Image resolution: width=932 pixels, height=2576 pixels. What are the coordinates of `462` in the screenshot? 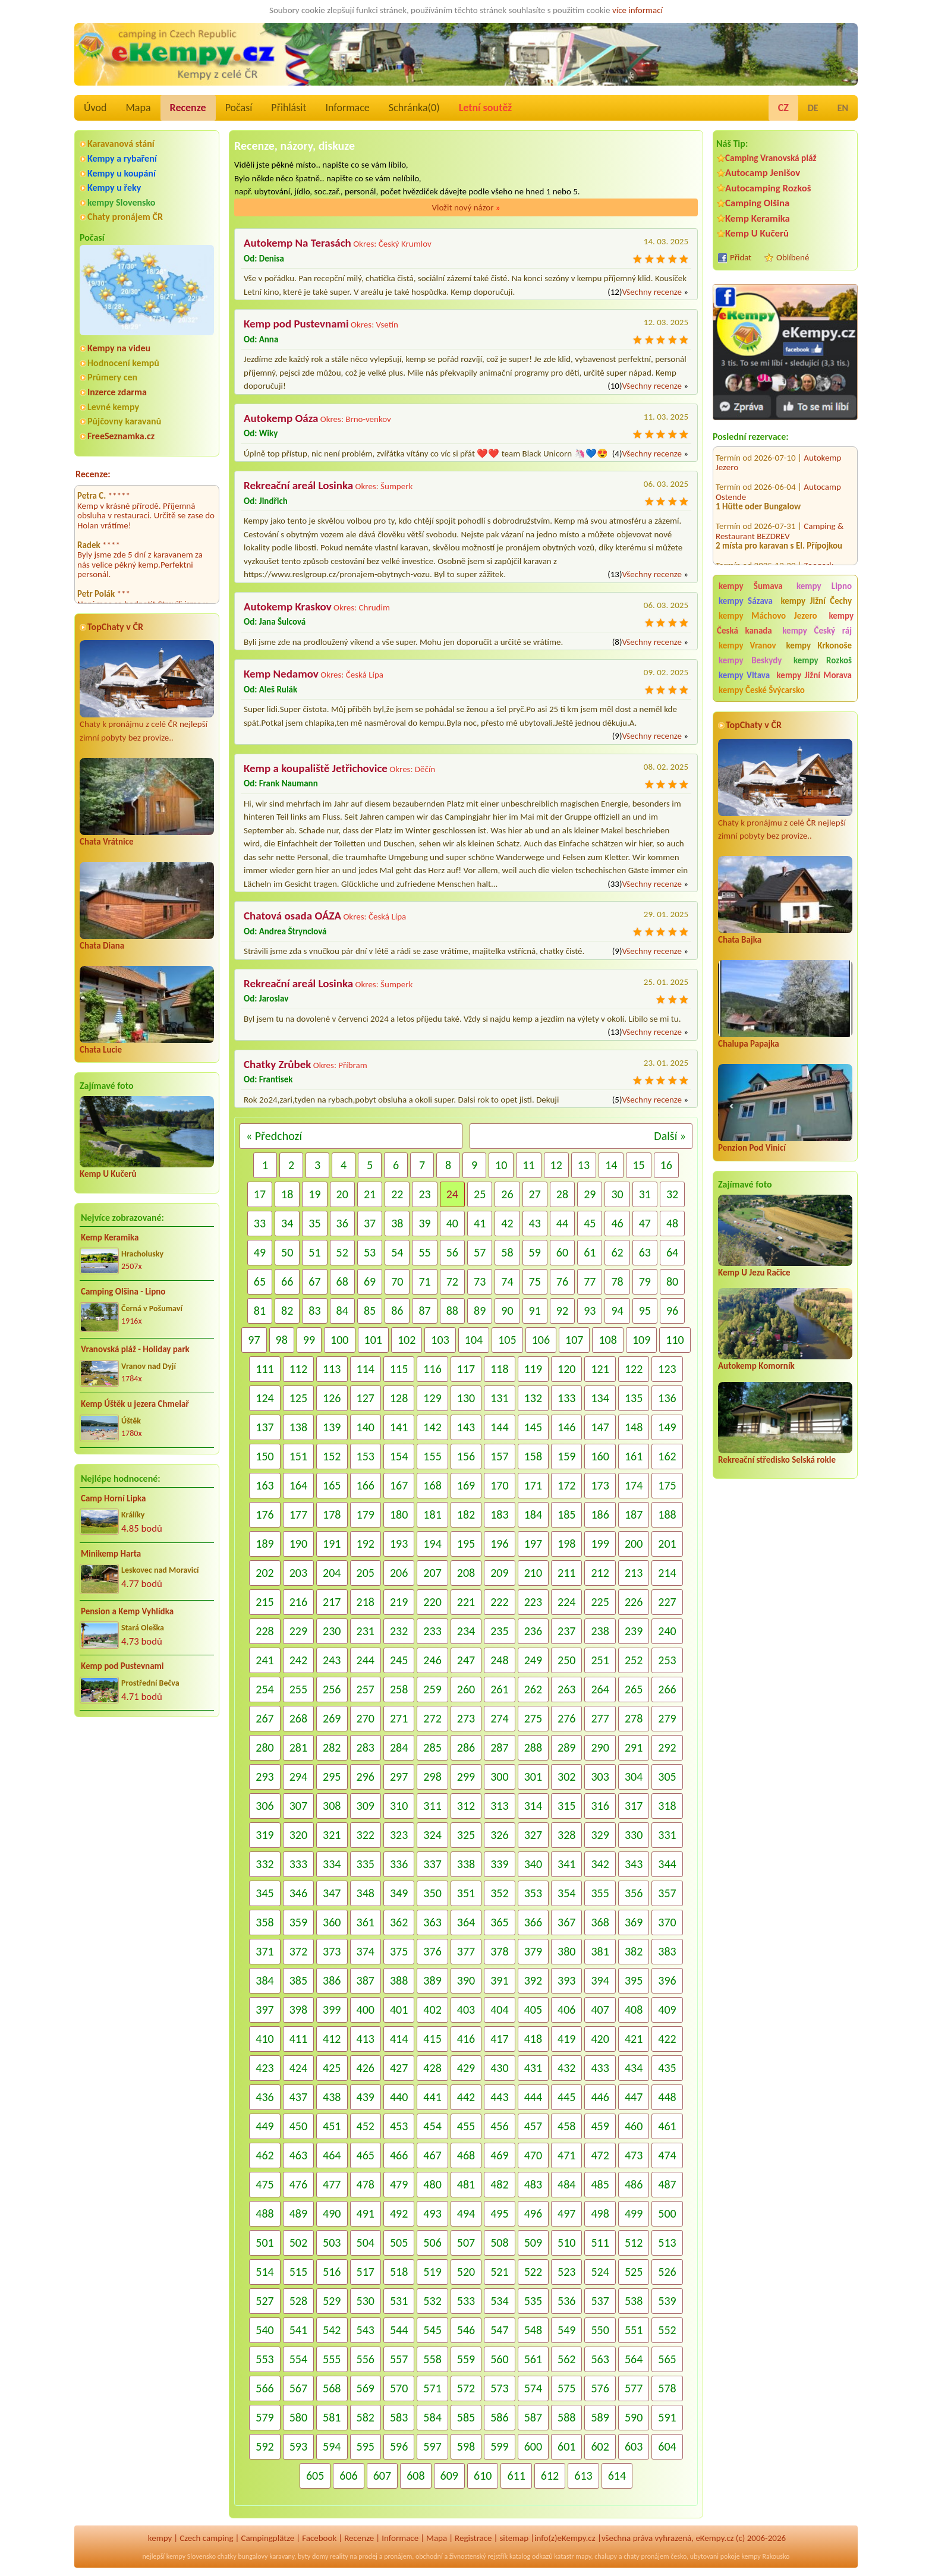 It's located at (264, 2155).